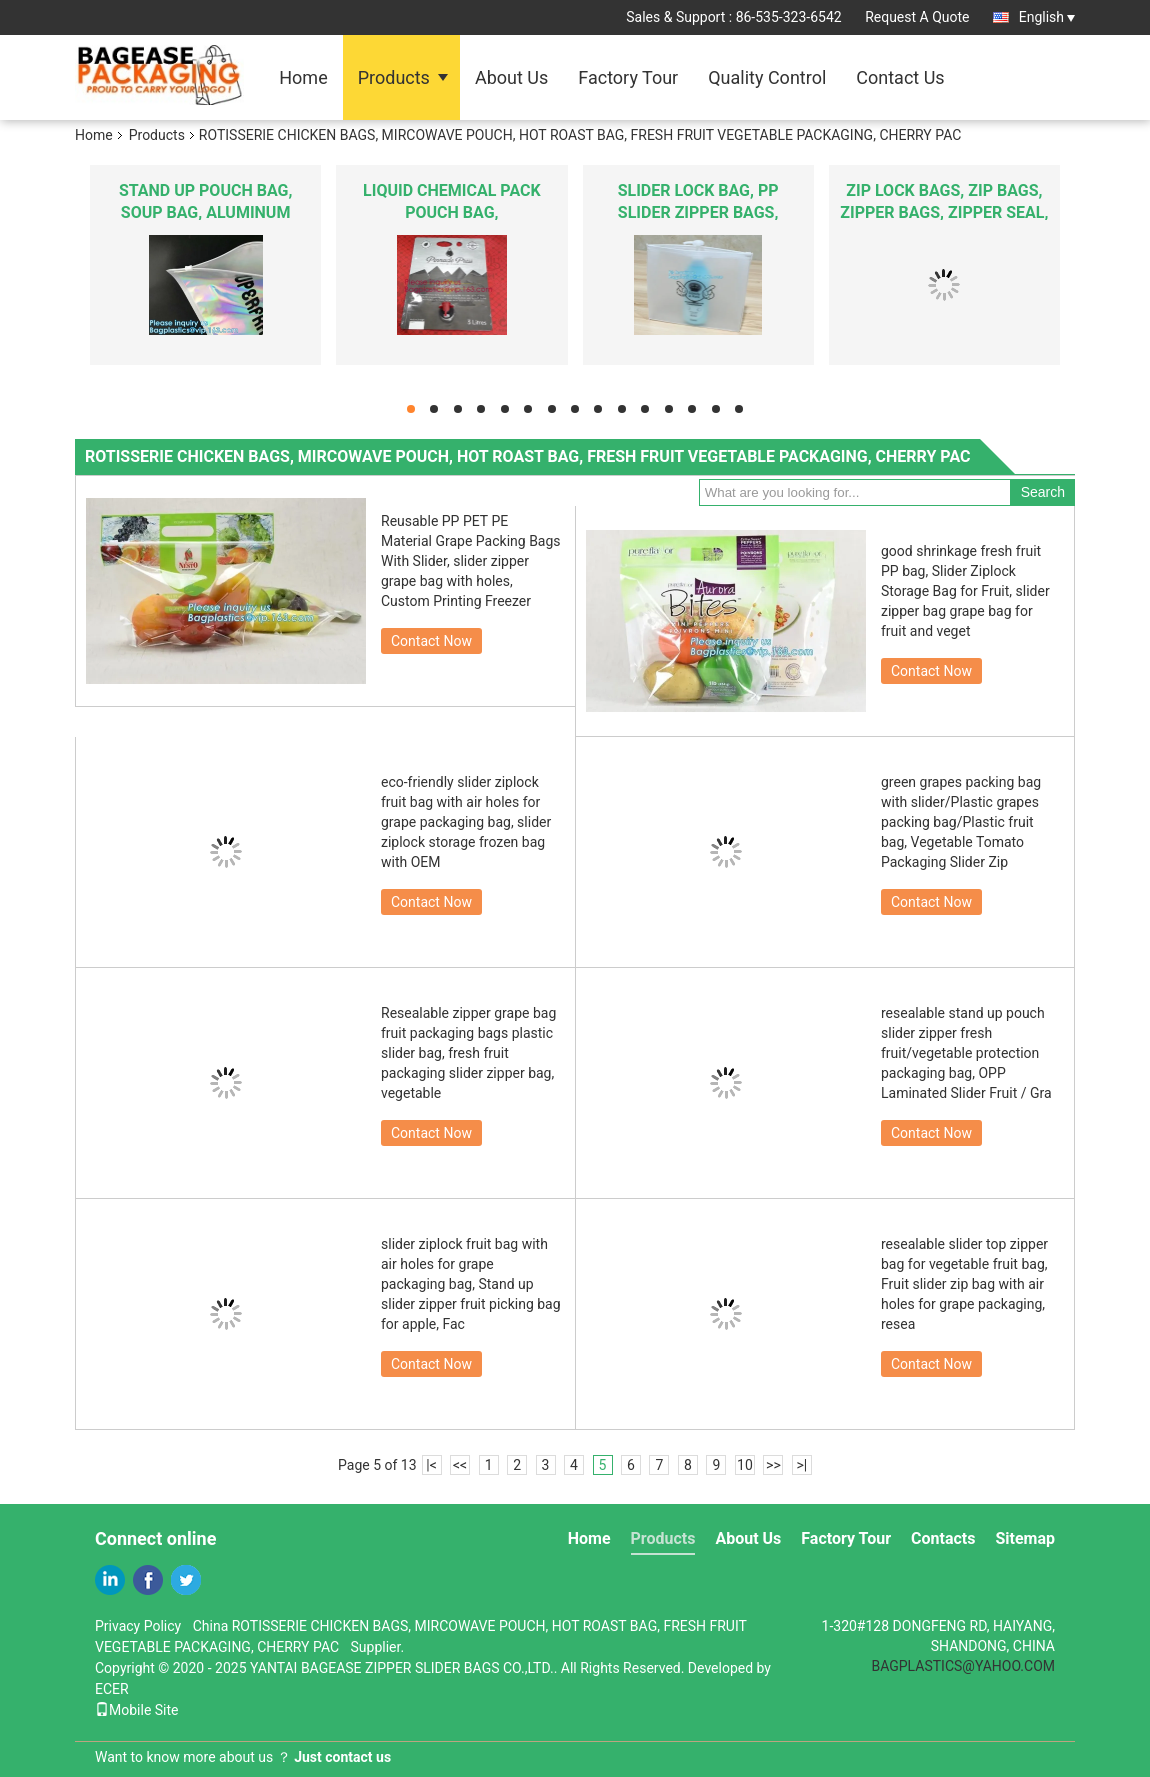  Describe the element at coordinates (342, 1757) in the screenshot. I see `Just contact us` at that location.